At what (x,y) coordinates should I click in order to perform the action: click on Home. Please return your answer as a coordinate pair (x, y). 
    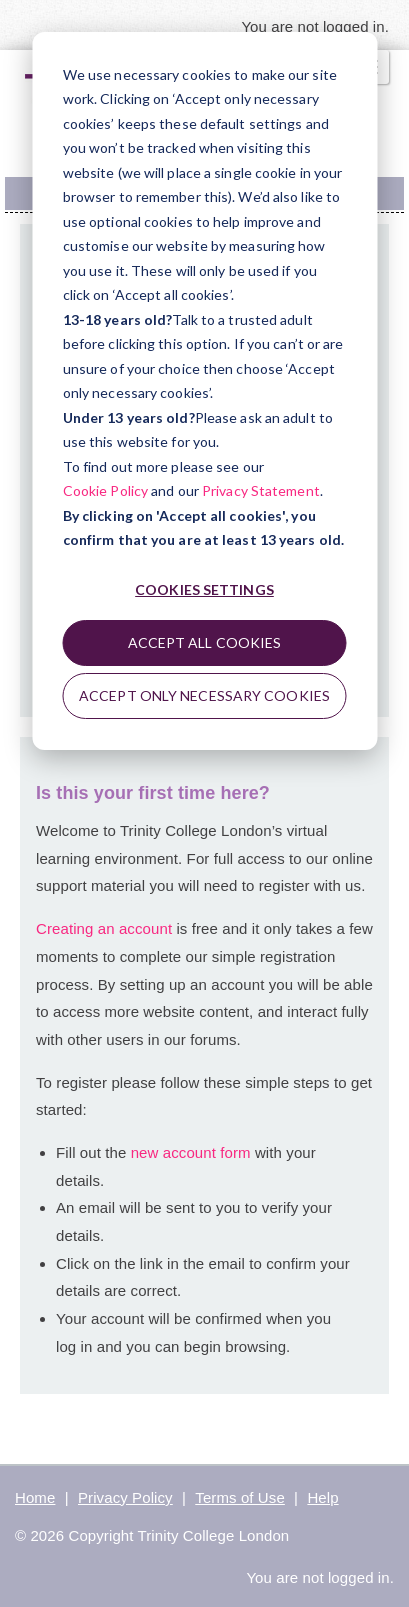
    Looking at the image, I should click on (35, 1497).